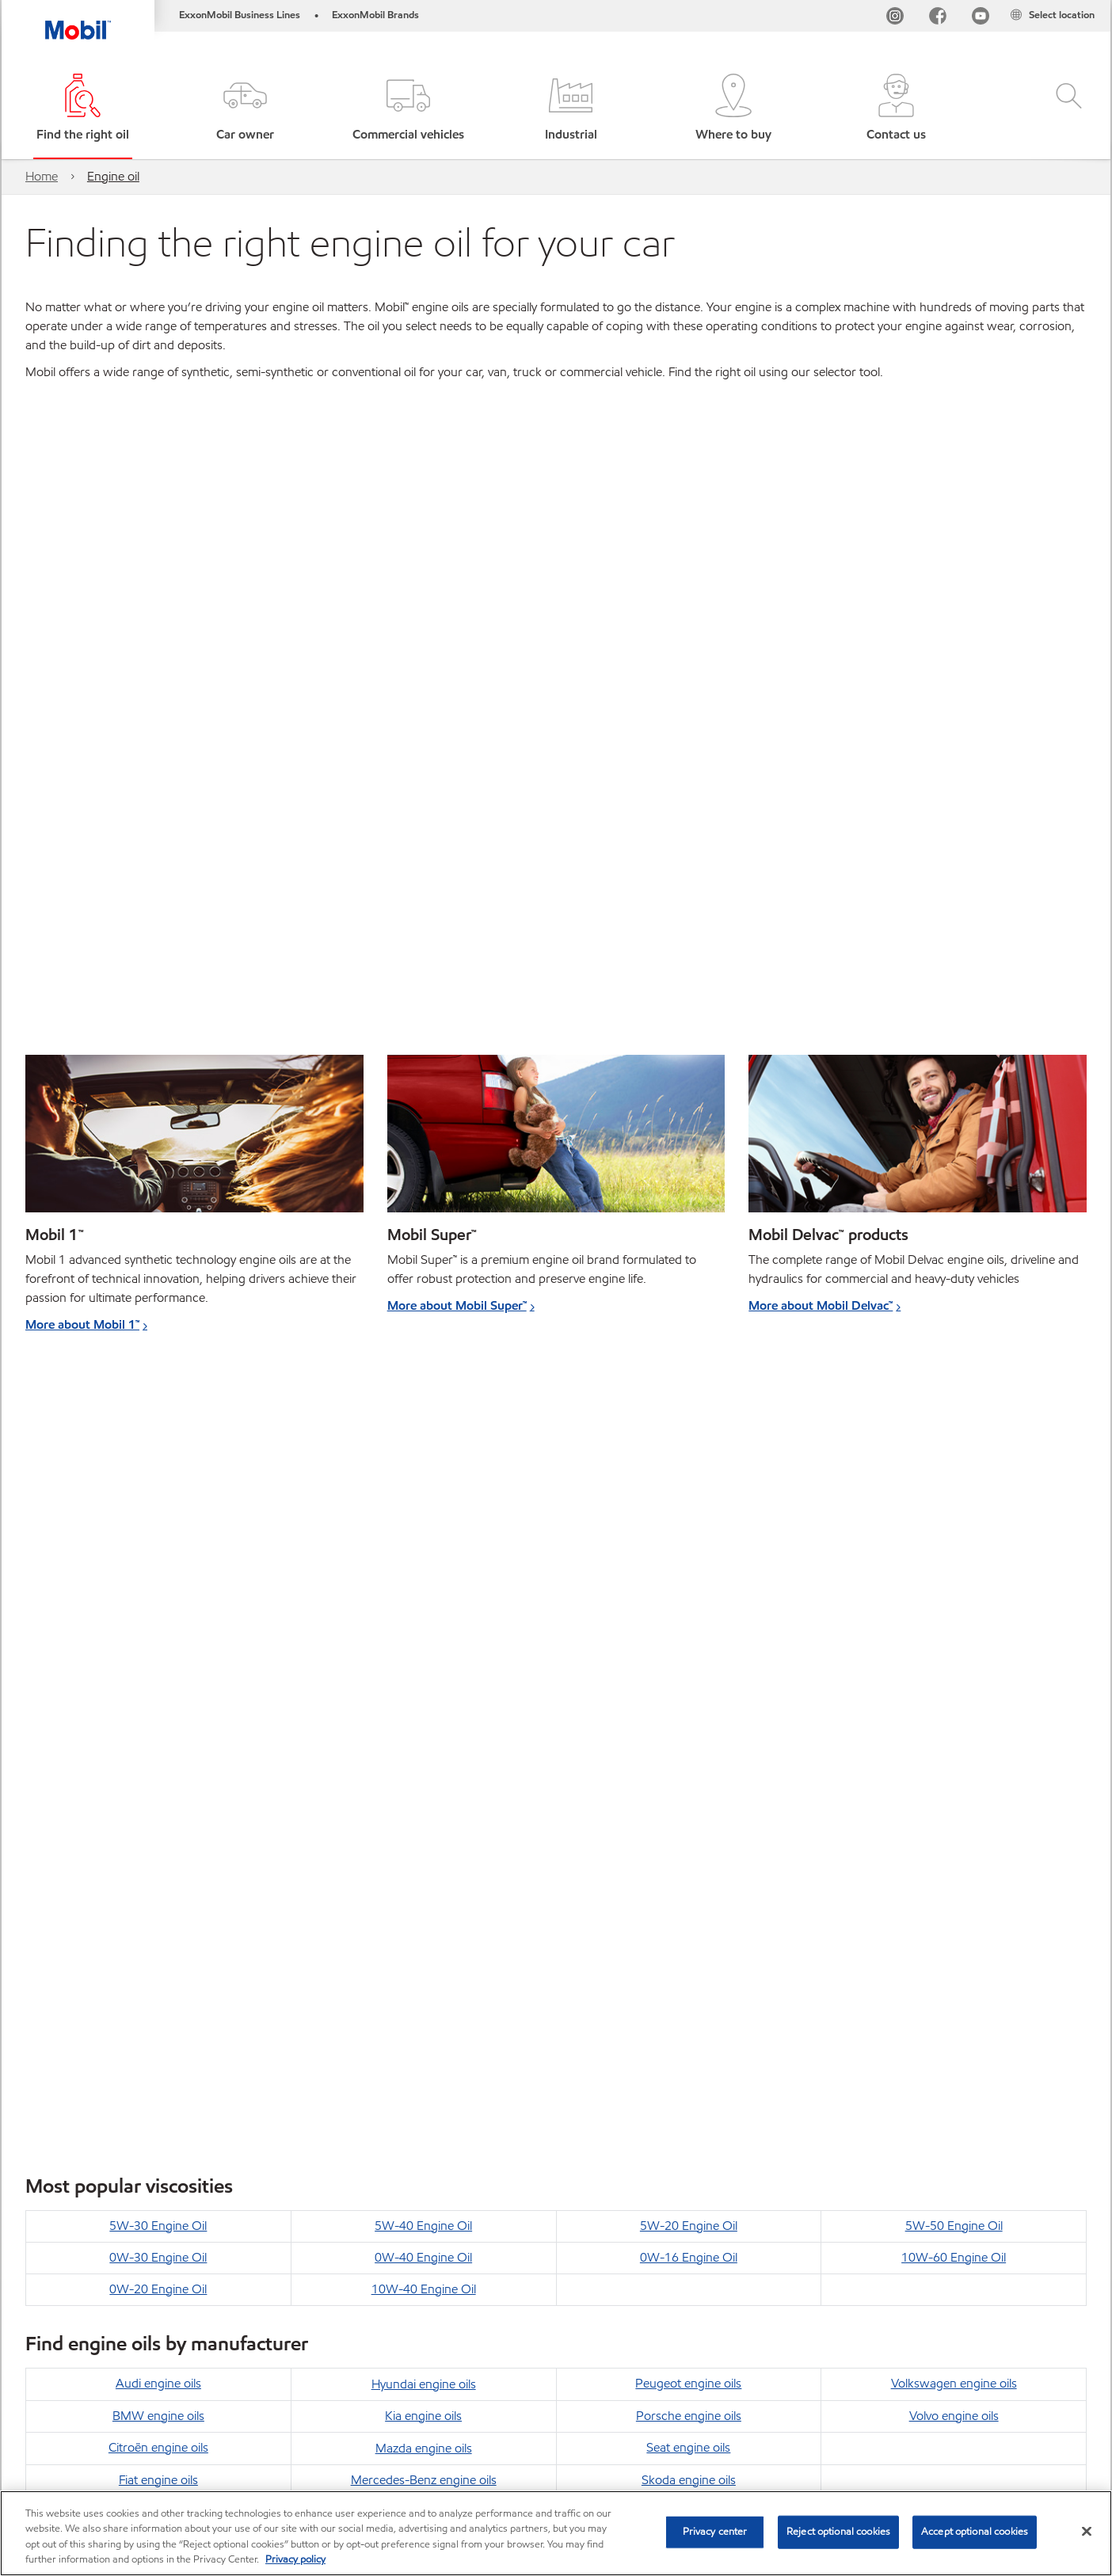 The height and width of the screenshot is (2576, 1112). I want to click on Home, so click(41, 176).